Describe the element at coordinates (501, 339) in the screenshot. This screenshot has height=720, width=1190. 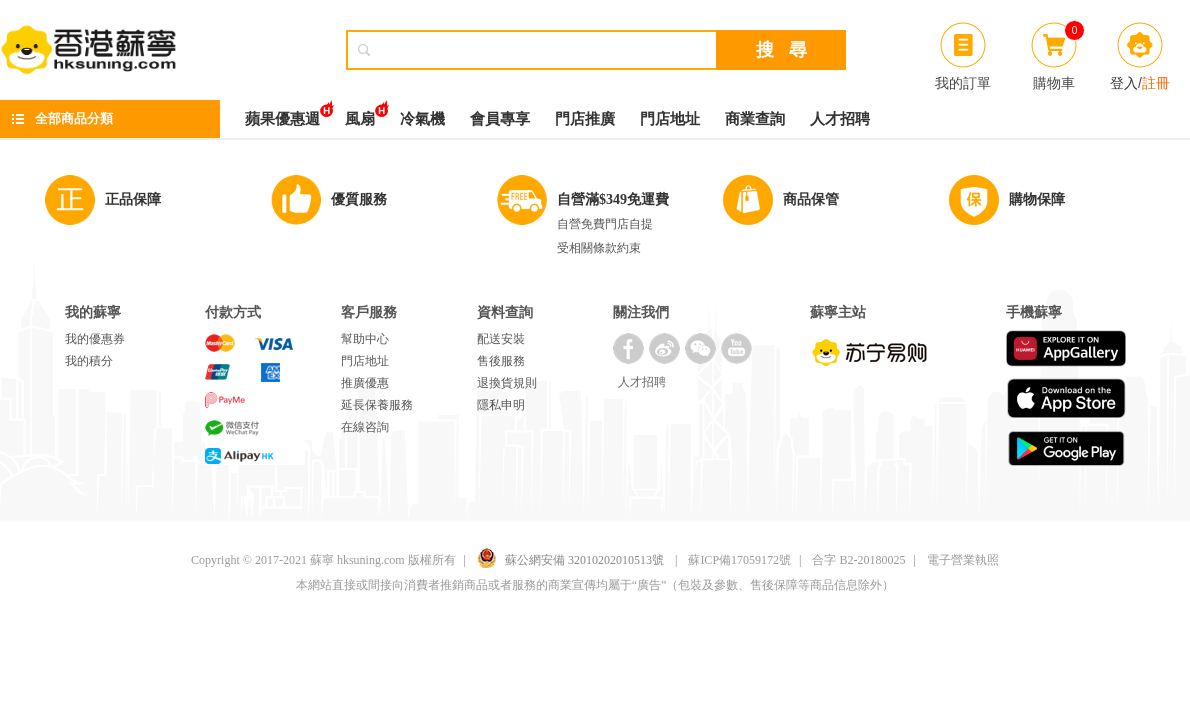
I see `配送安裝` at that location.